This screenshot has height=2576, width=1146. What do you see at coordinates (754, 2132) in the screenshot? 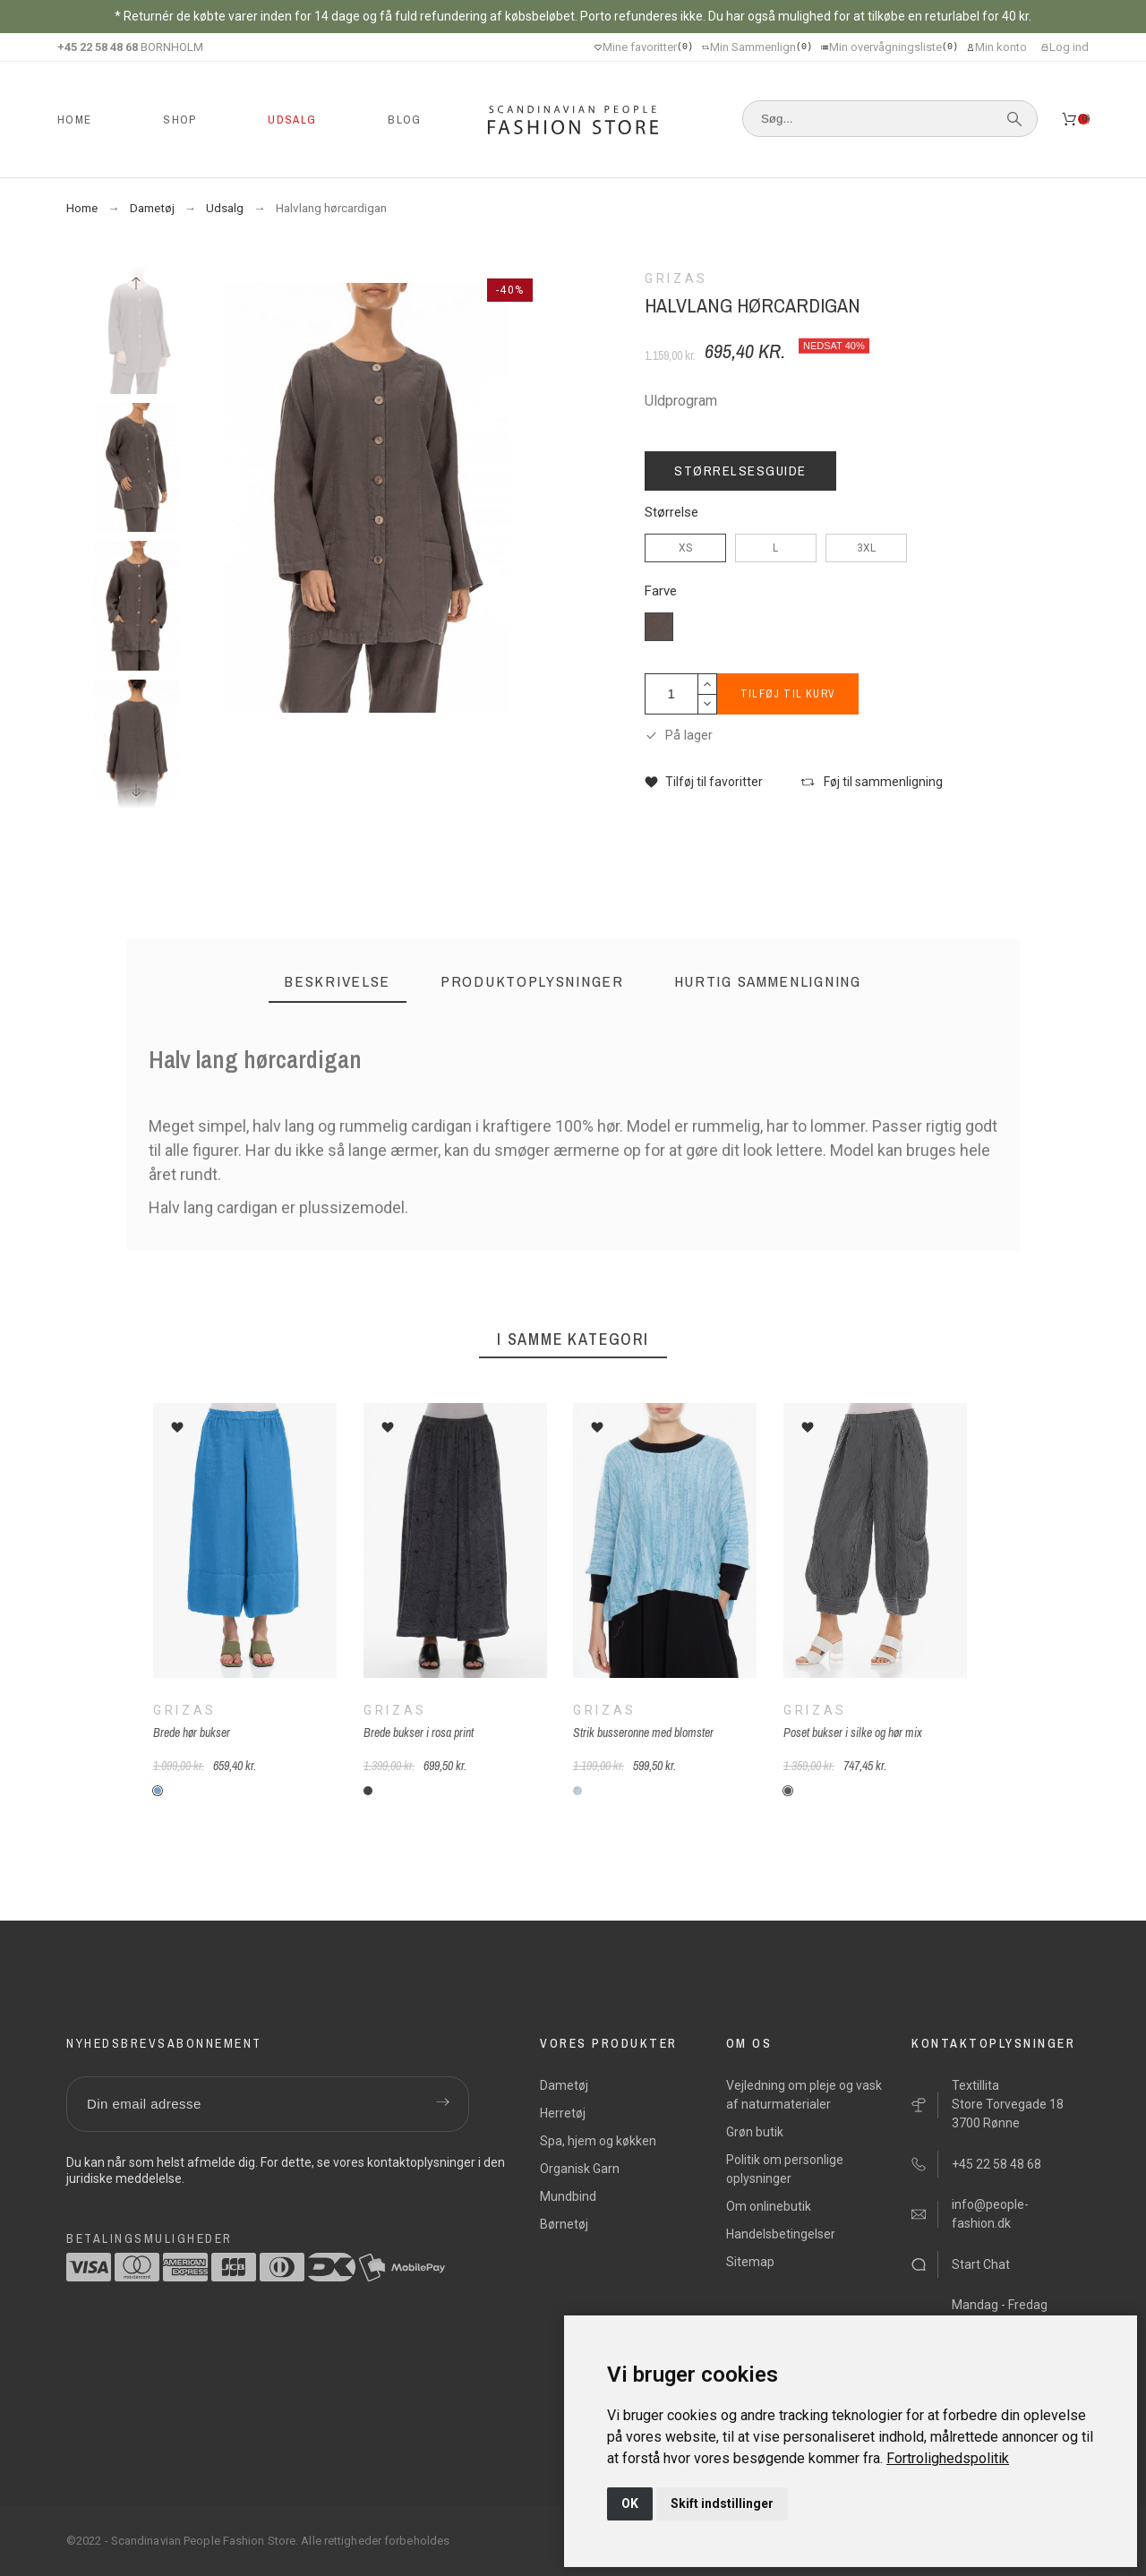
I see `Grøn butik` at bounding box center [754, 2132].